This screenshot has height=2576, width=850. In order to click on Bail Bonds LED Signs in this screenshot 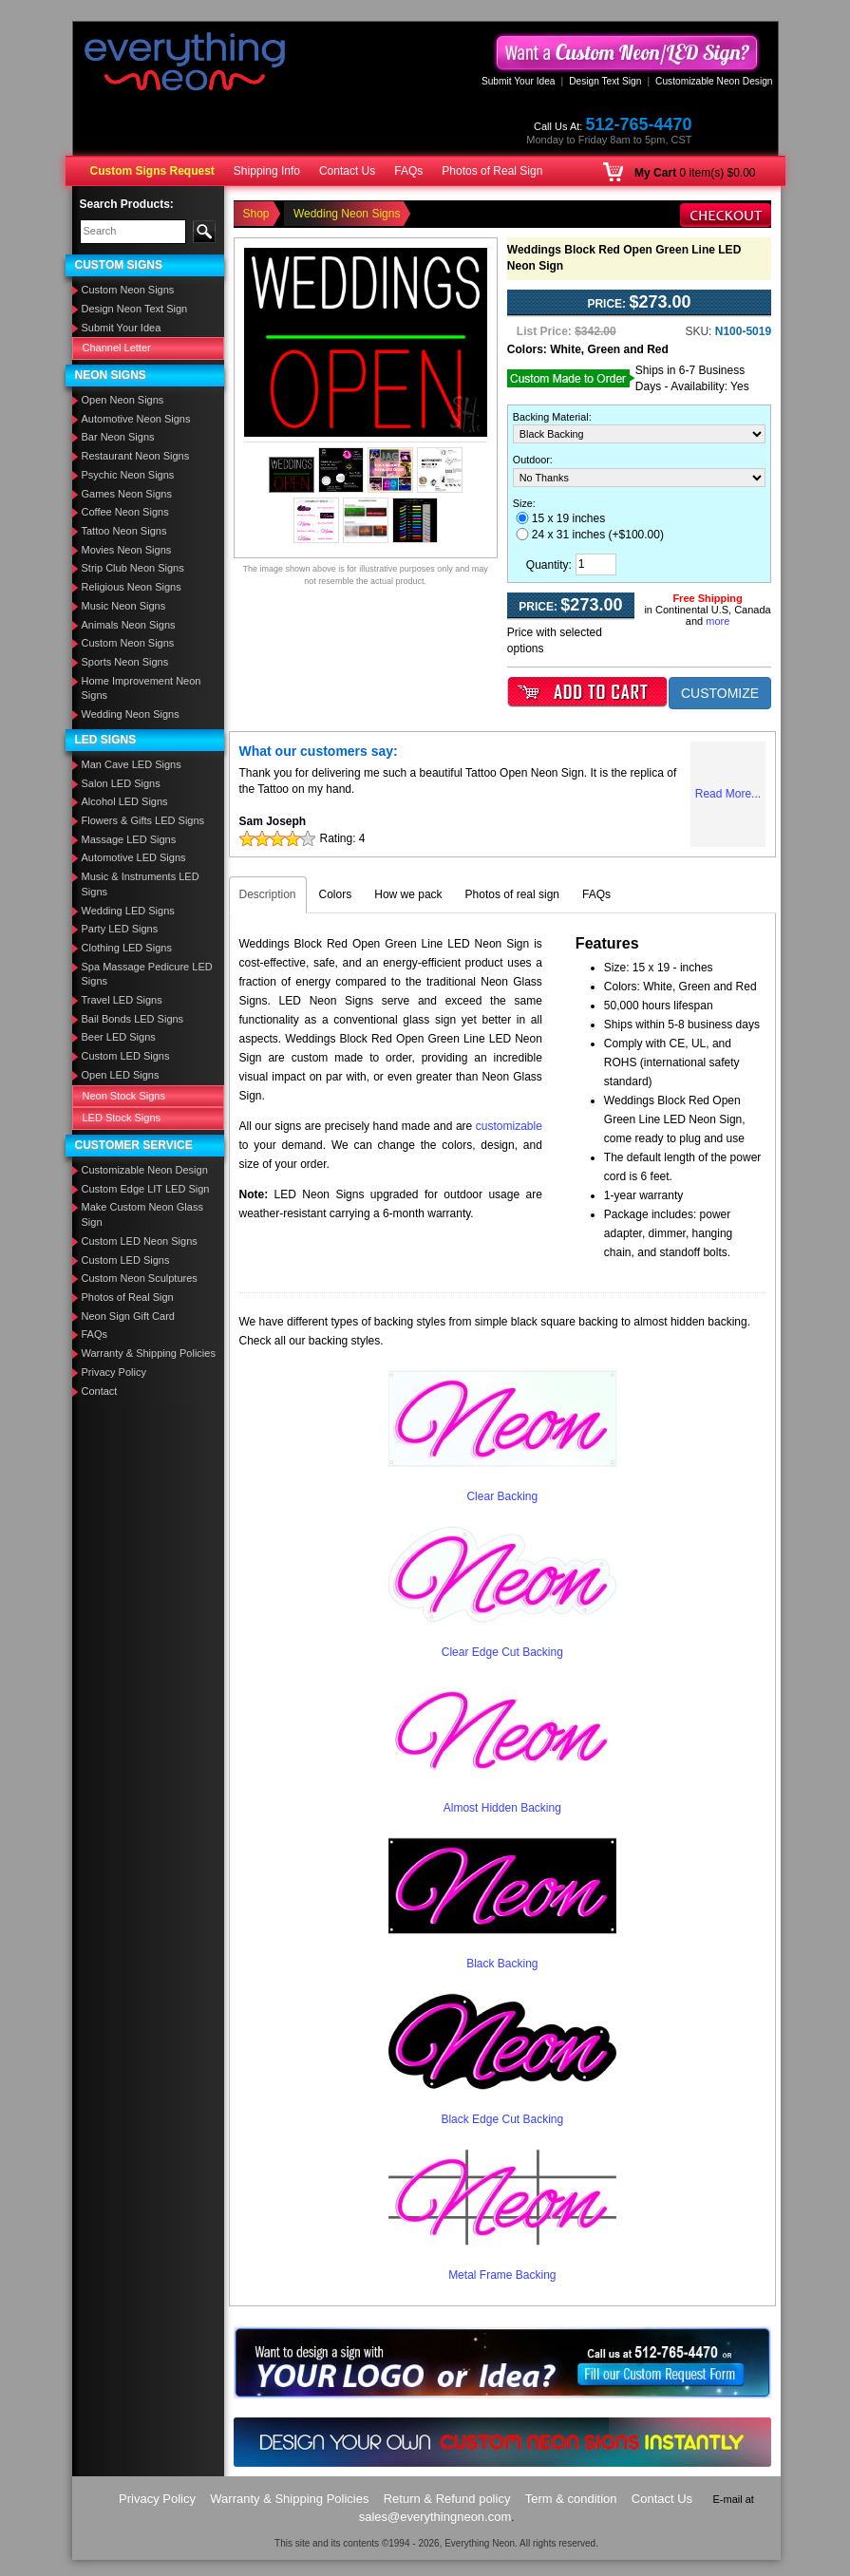, I will do `click(133, 1019)`.